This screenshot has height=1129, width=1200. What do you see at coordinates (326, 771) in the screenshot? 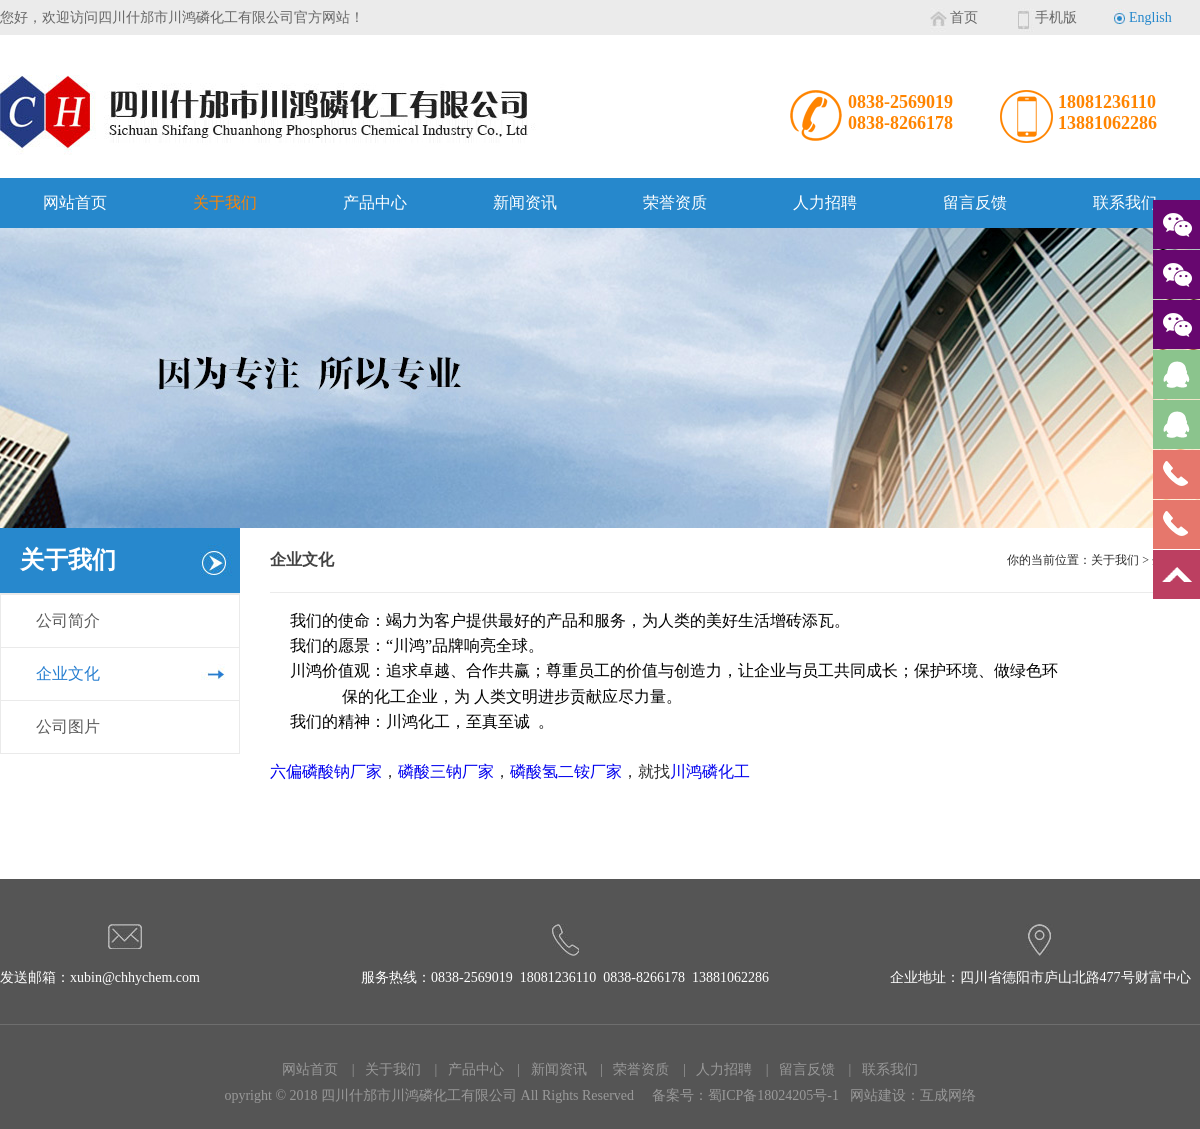
I see `六偏磷酸钠厂家` at bounding box center [326, 771].